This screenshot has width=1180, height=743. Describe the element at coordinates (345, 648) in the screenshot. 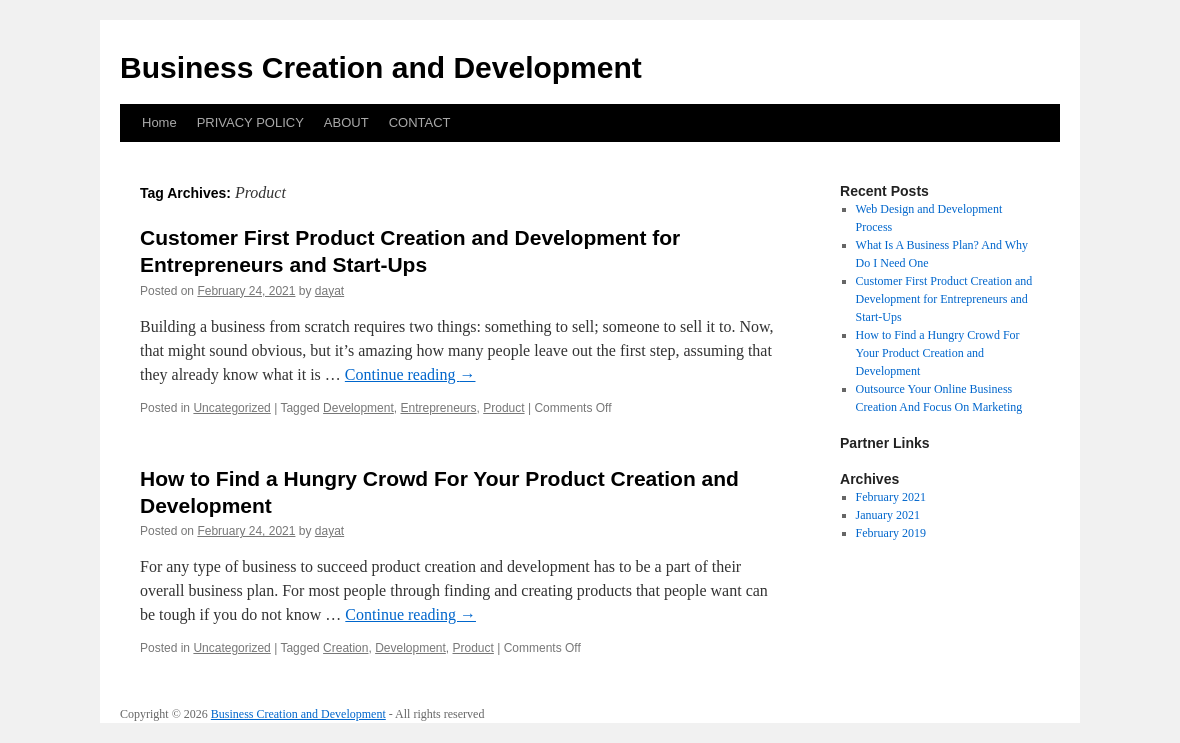

I see `Creation` at that location.